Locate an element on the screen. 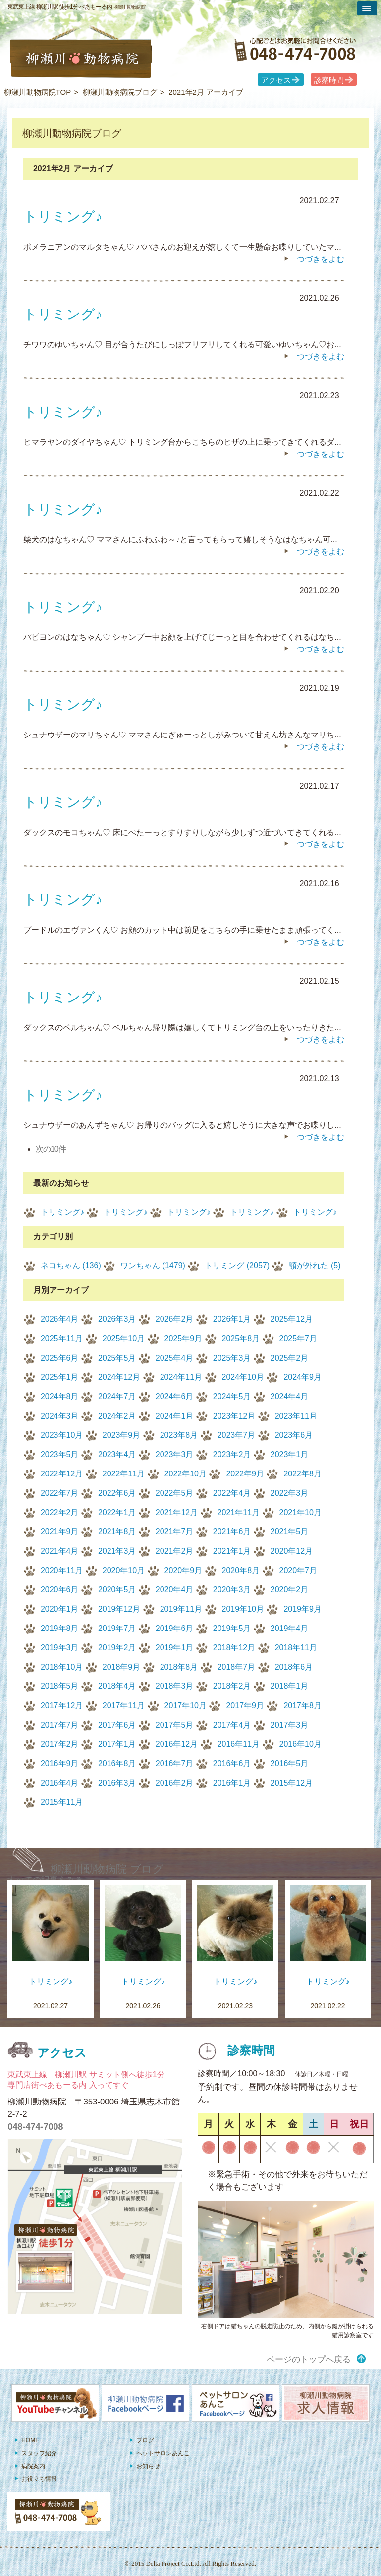 Image resolution: width=381 pixels, height=2576 pixels. 2022年1月 is located at coordinates (117, 1512).